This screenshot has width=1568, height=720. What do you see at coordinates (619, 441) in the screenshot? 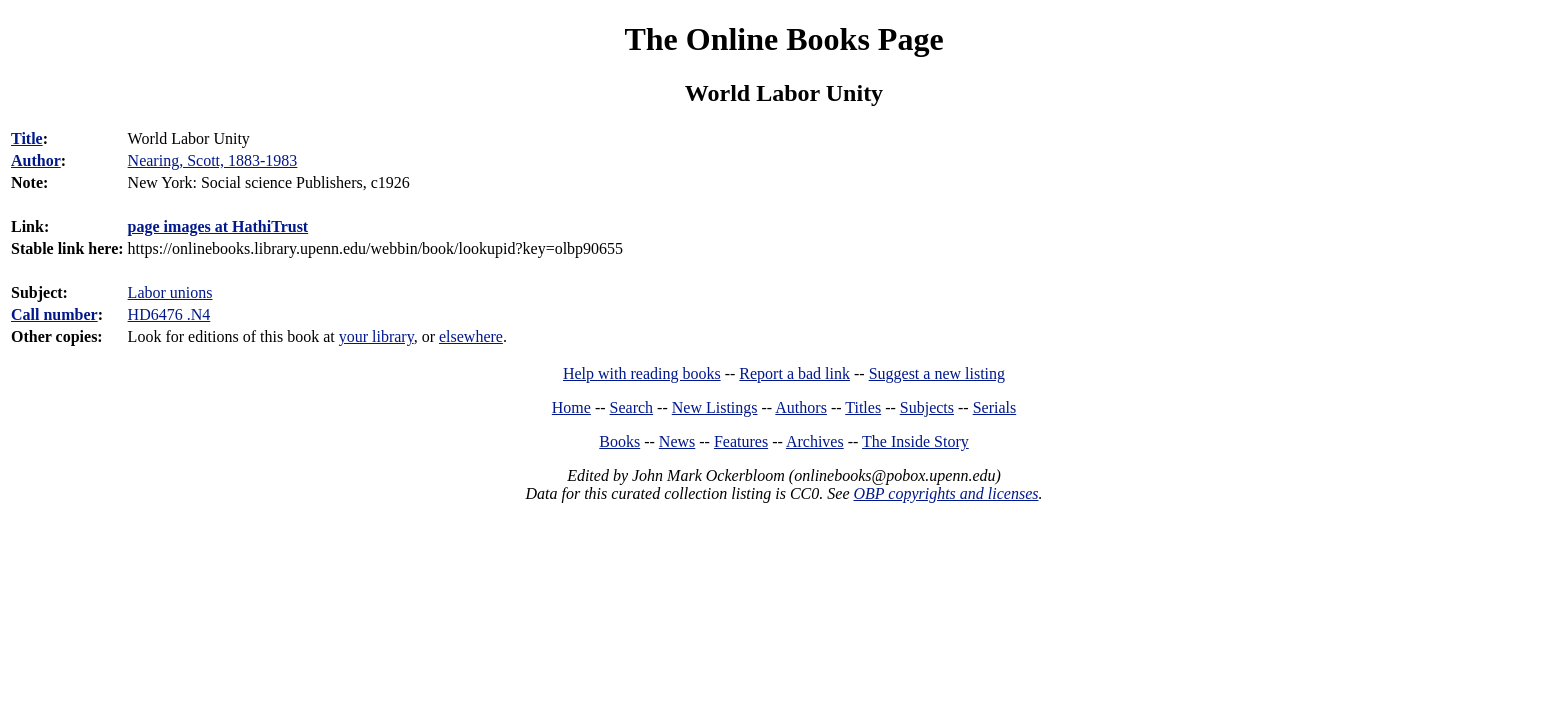
I see `Books` at bounding box center [619, 441].